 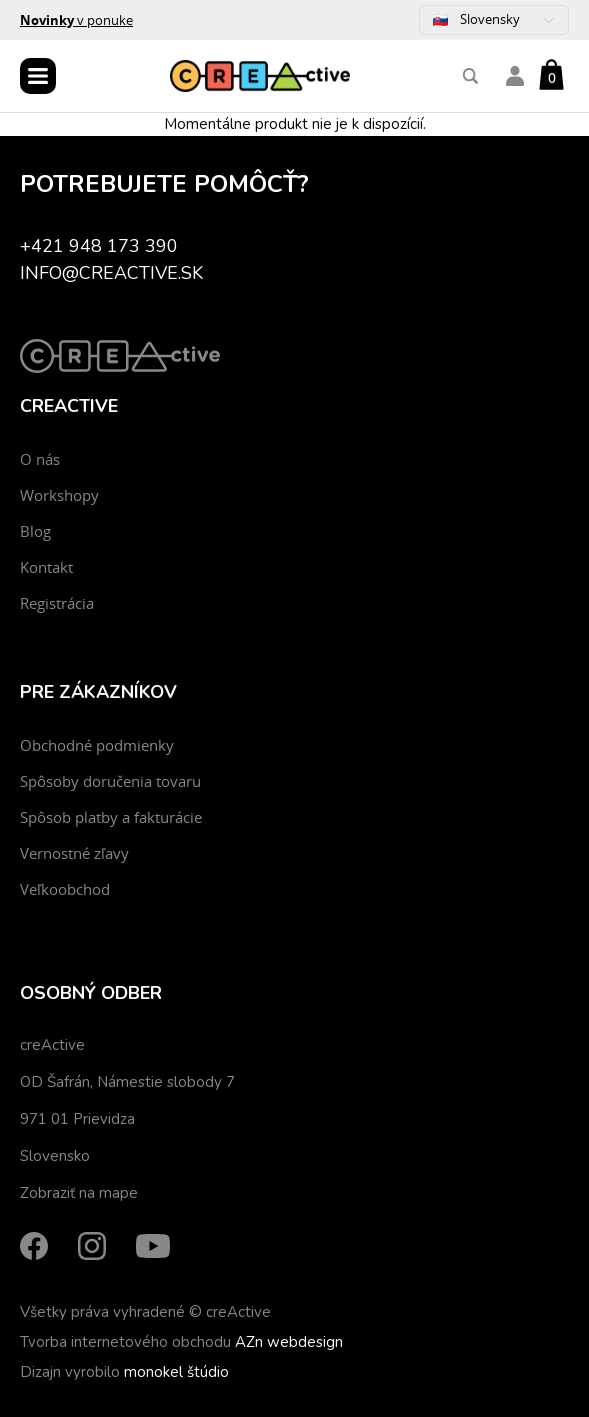 What do you see at coordinates (99, 246) in the screenshot?
I see `+421 948 173 390` at bounding box center [99, 246].